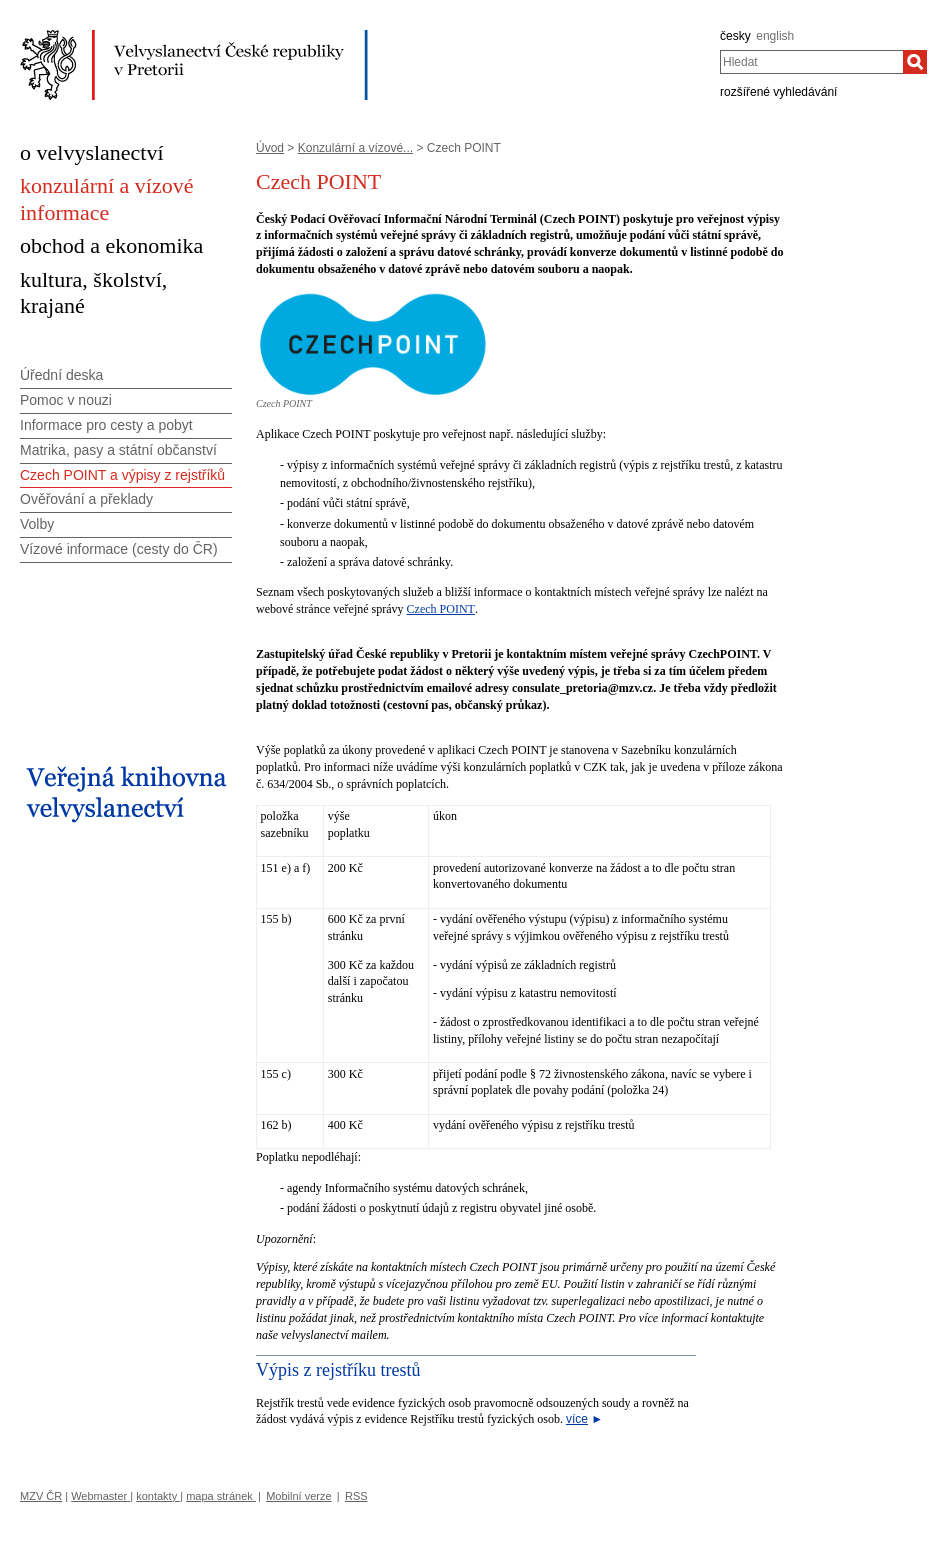 The height and width of the screenshot is (1549, 952). Describe the element at coordinates (355, 148) in the screenshot. I see `Konzulární a vízové...` at that location.